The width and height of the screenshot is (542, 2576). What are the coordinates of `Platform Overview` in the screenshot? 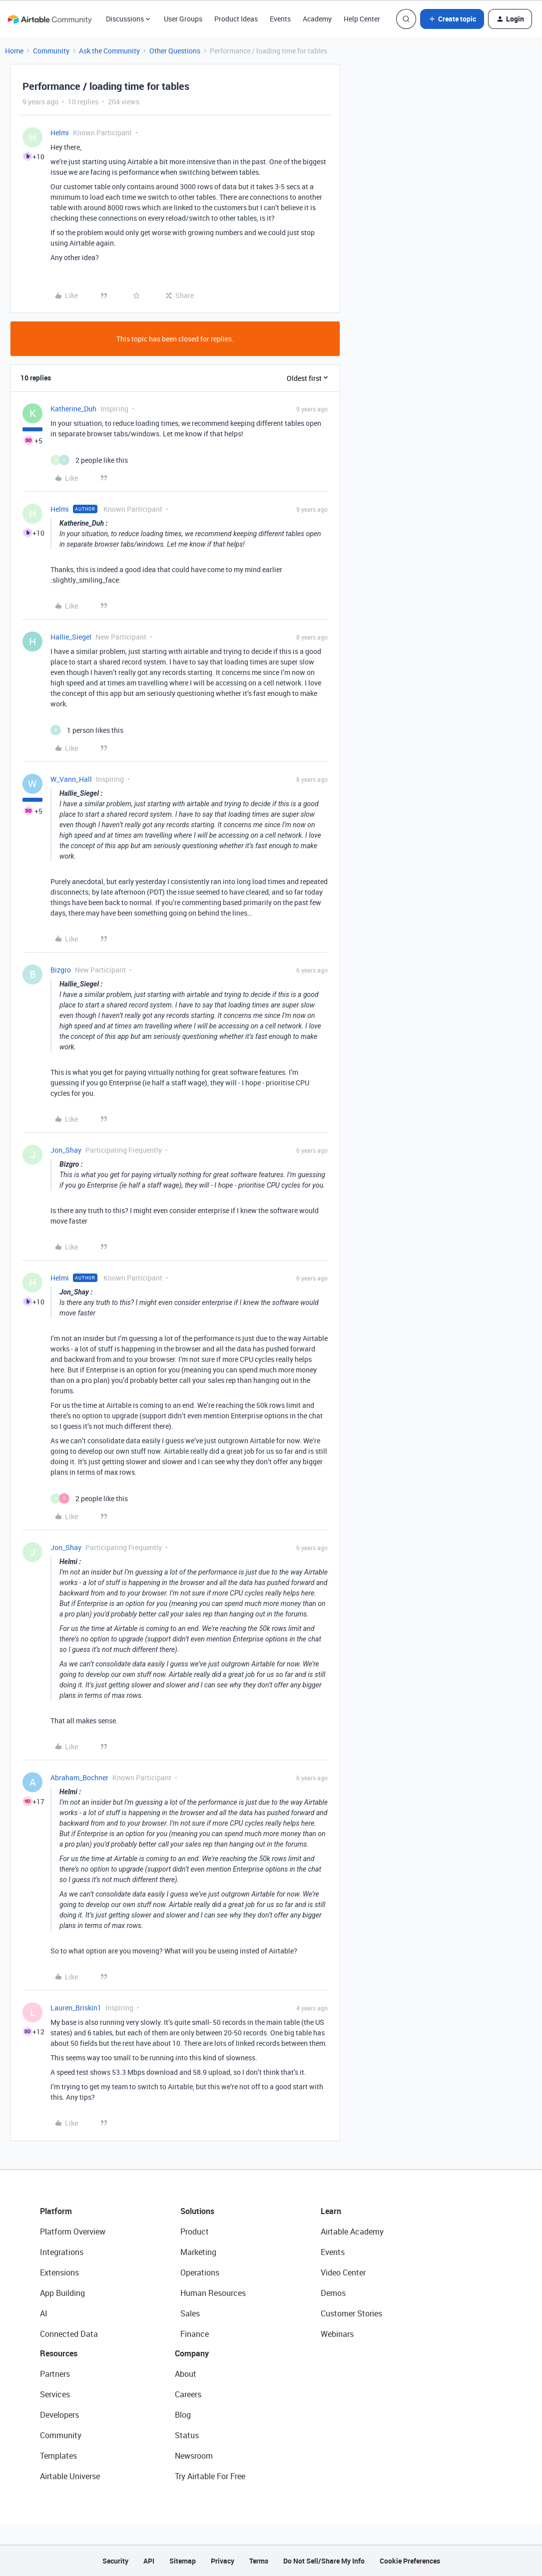 It's located at (72, 2231).